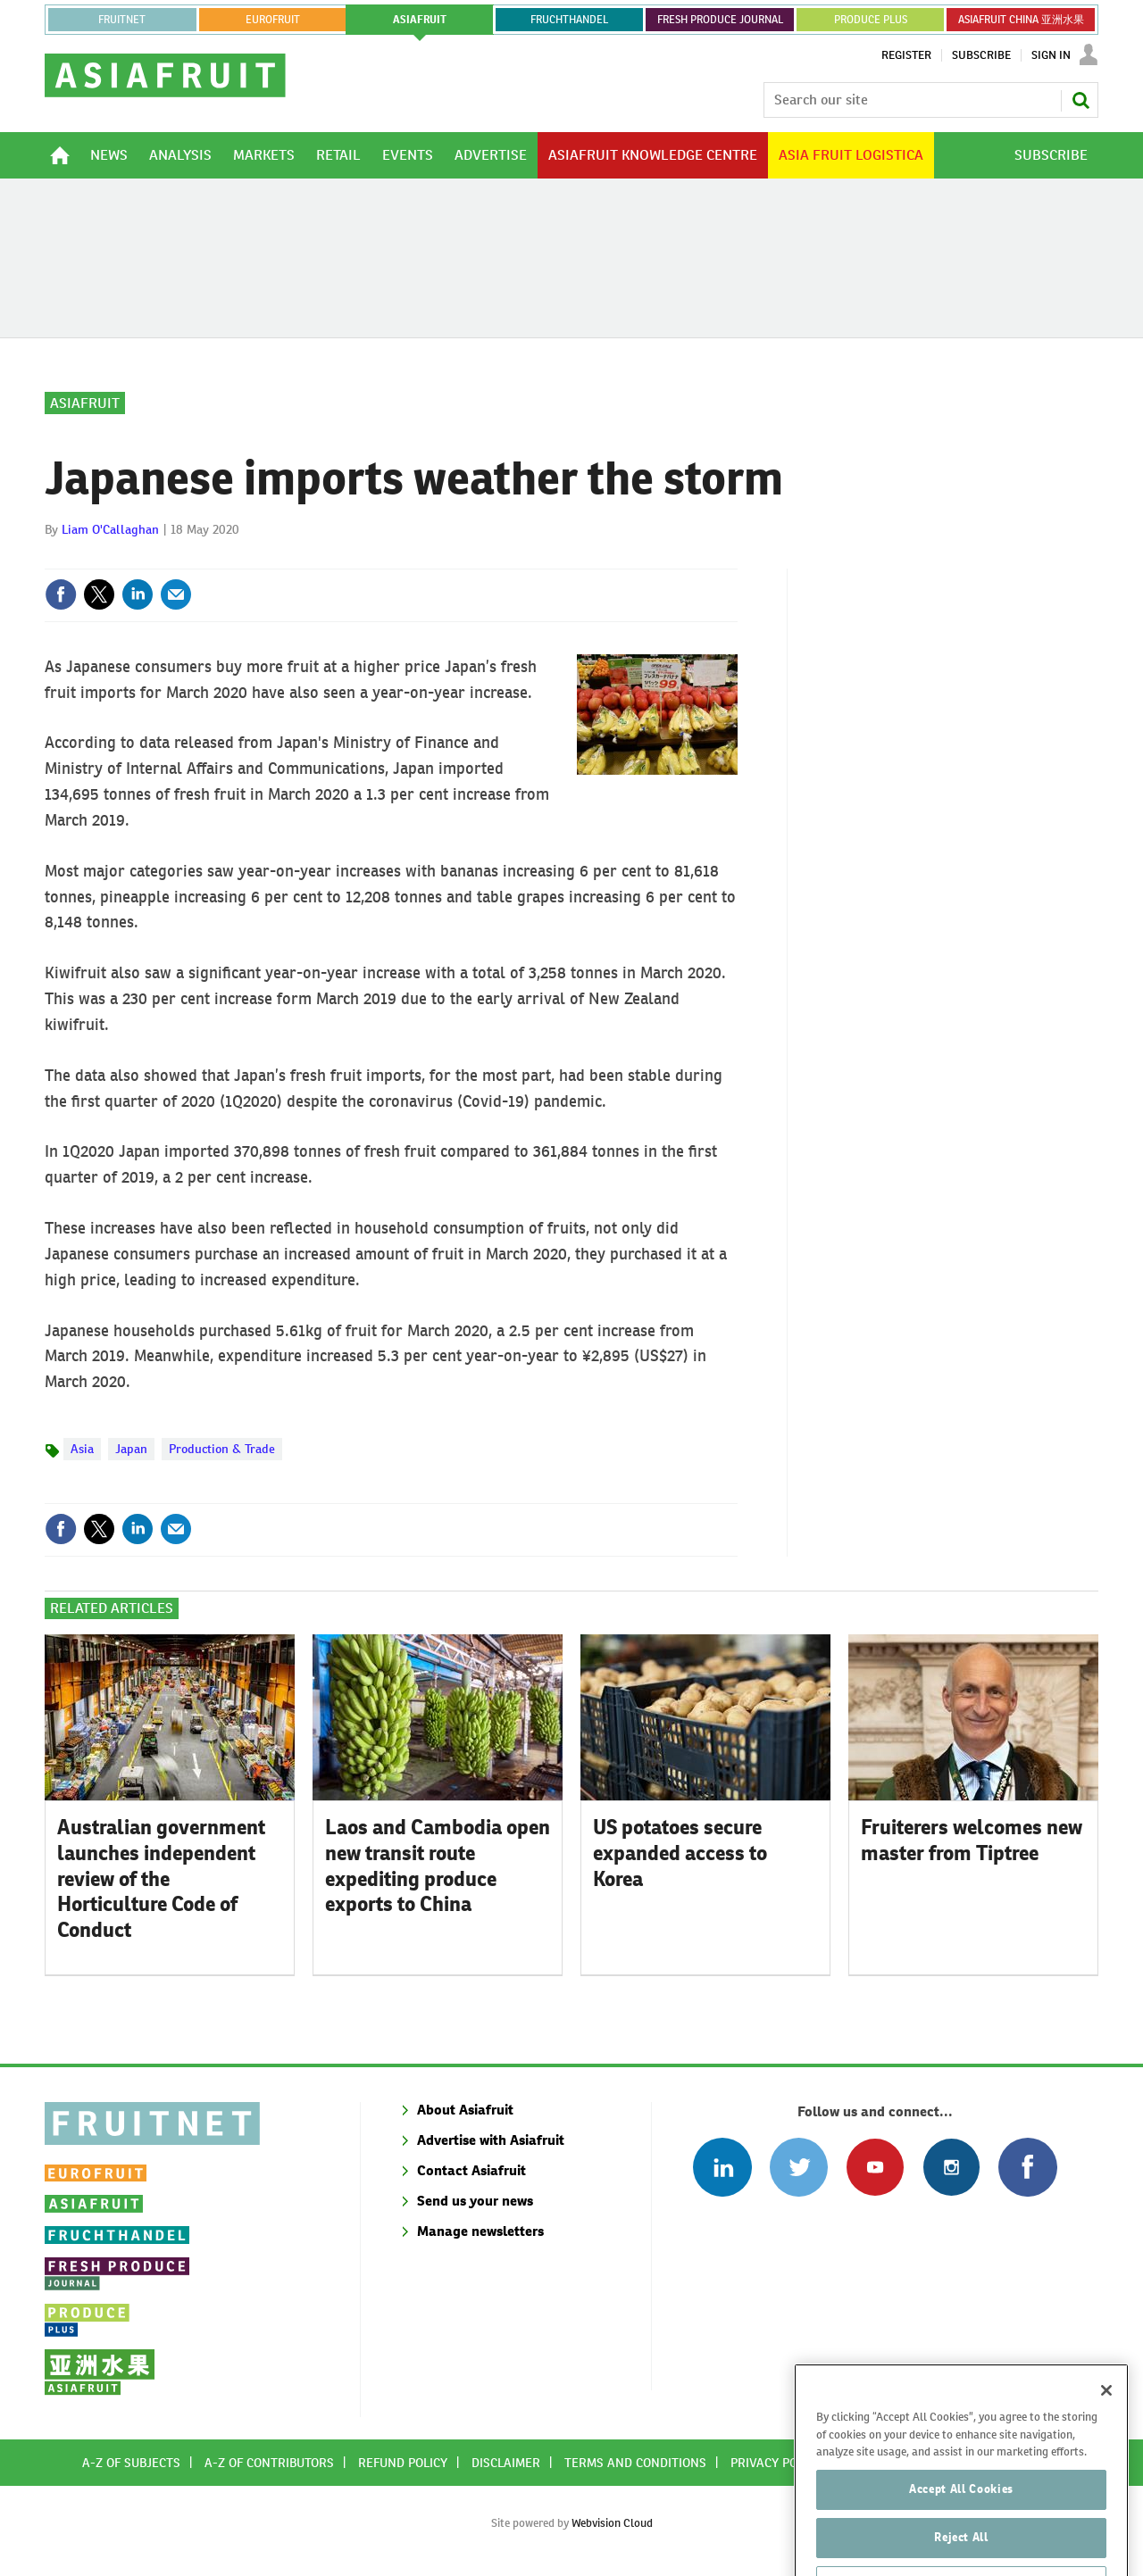  What do you see at coordinates (971, 1840) in the screenshot?
I see `Fruiterers welcomes new master from Tiptree` at bounding box center [971, 1840].